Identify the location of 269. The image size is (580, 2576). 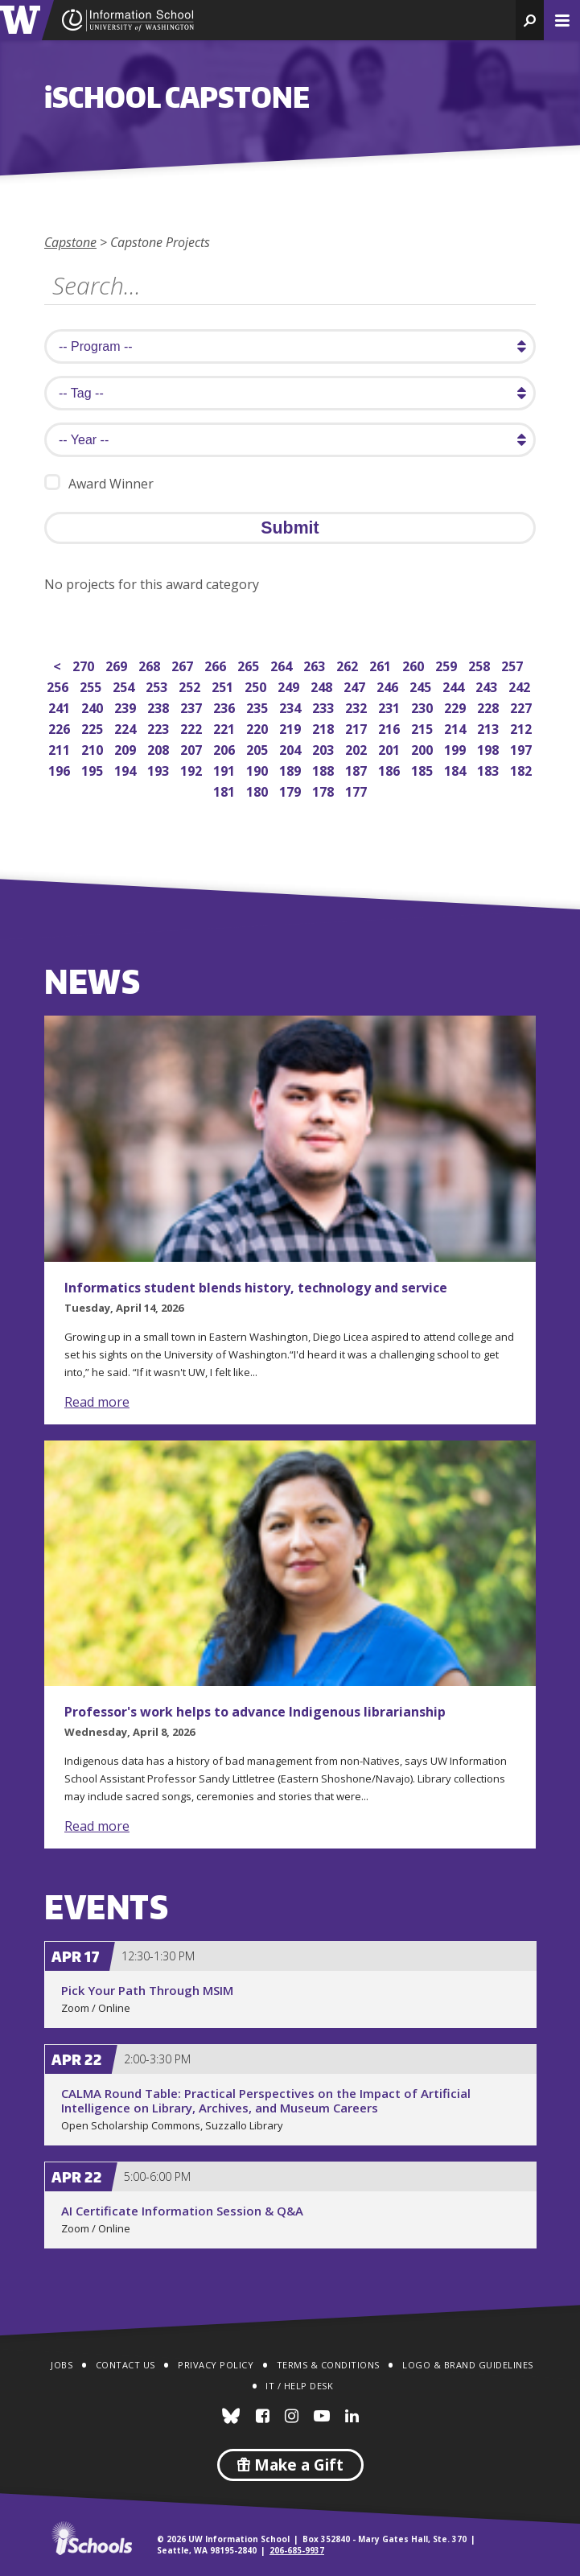
(118, 664).